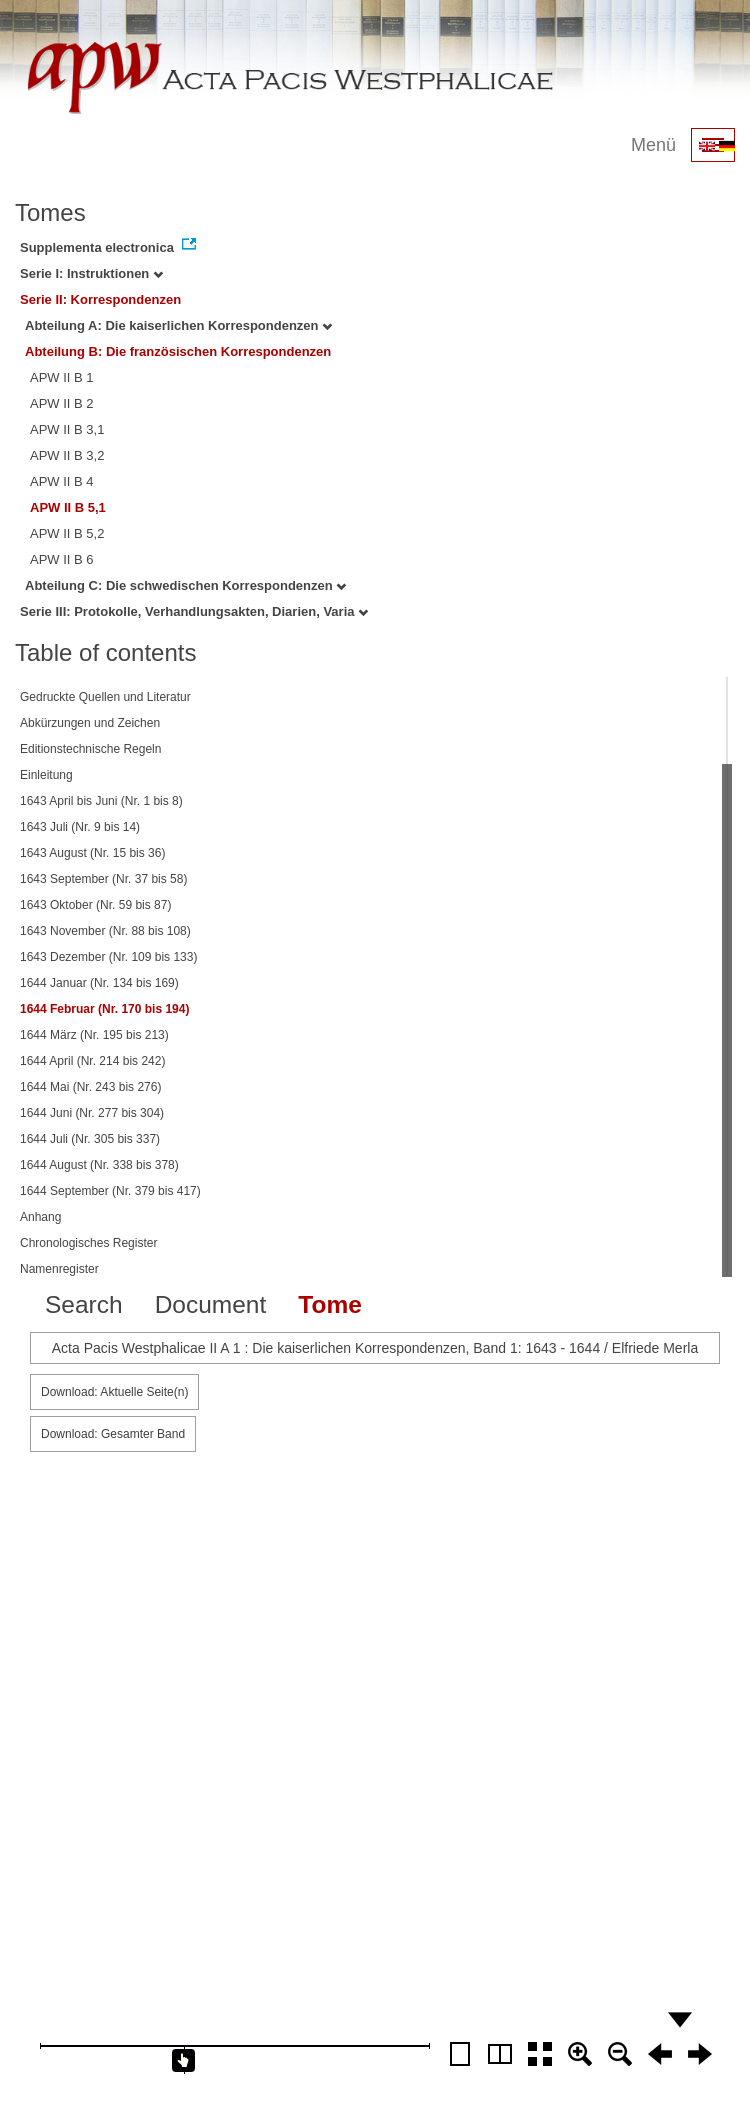  I want to click on 1644 April (Nr. 214 bis 242), so click(92, 1061).